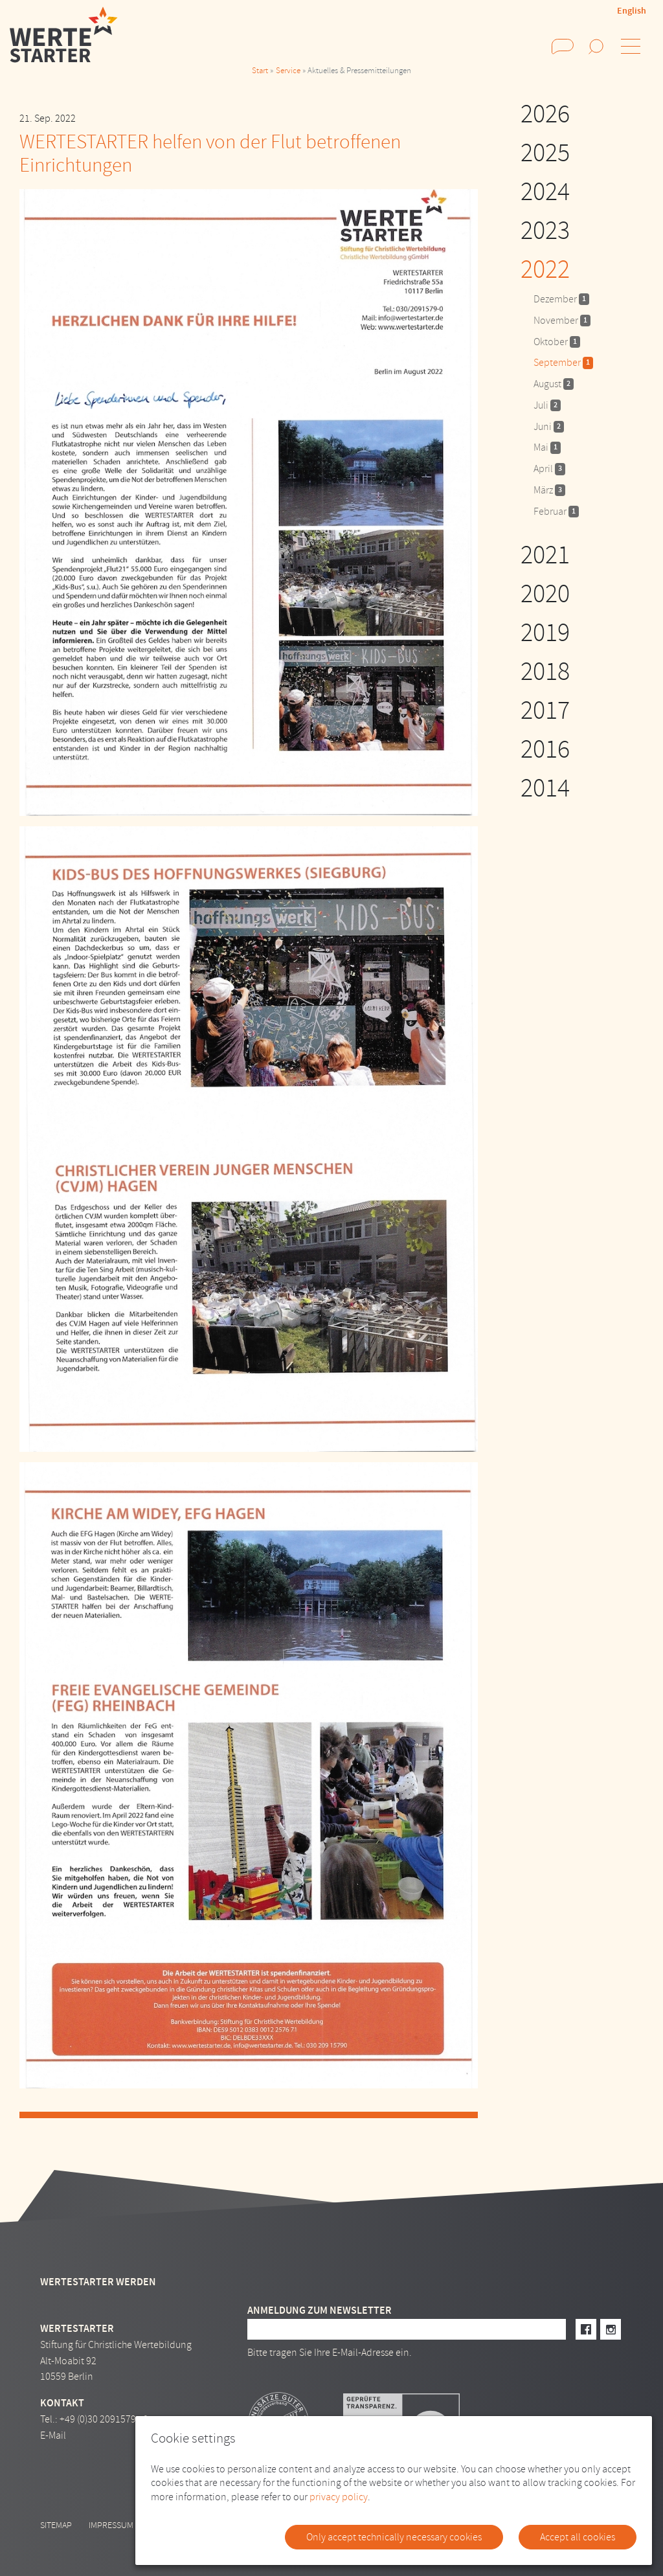 This screenshot has height=2576, width=663. What do you see at coordinates (98, 2282) in the screenshot?
I see `Wertestarter werden` at bounding box center [98, 2282].